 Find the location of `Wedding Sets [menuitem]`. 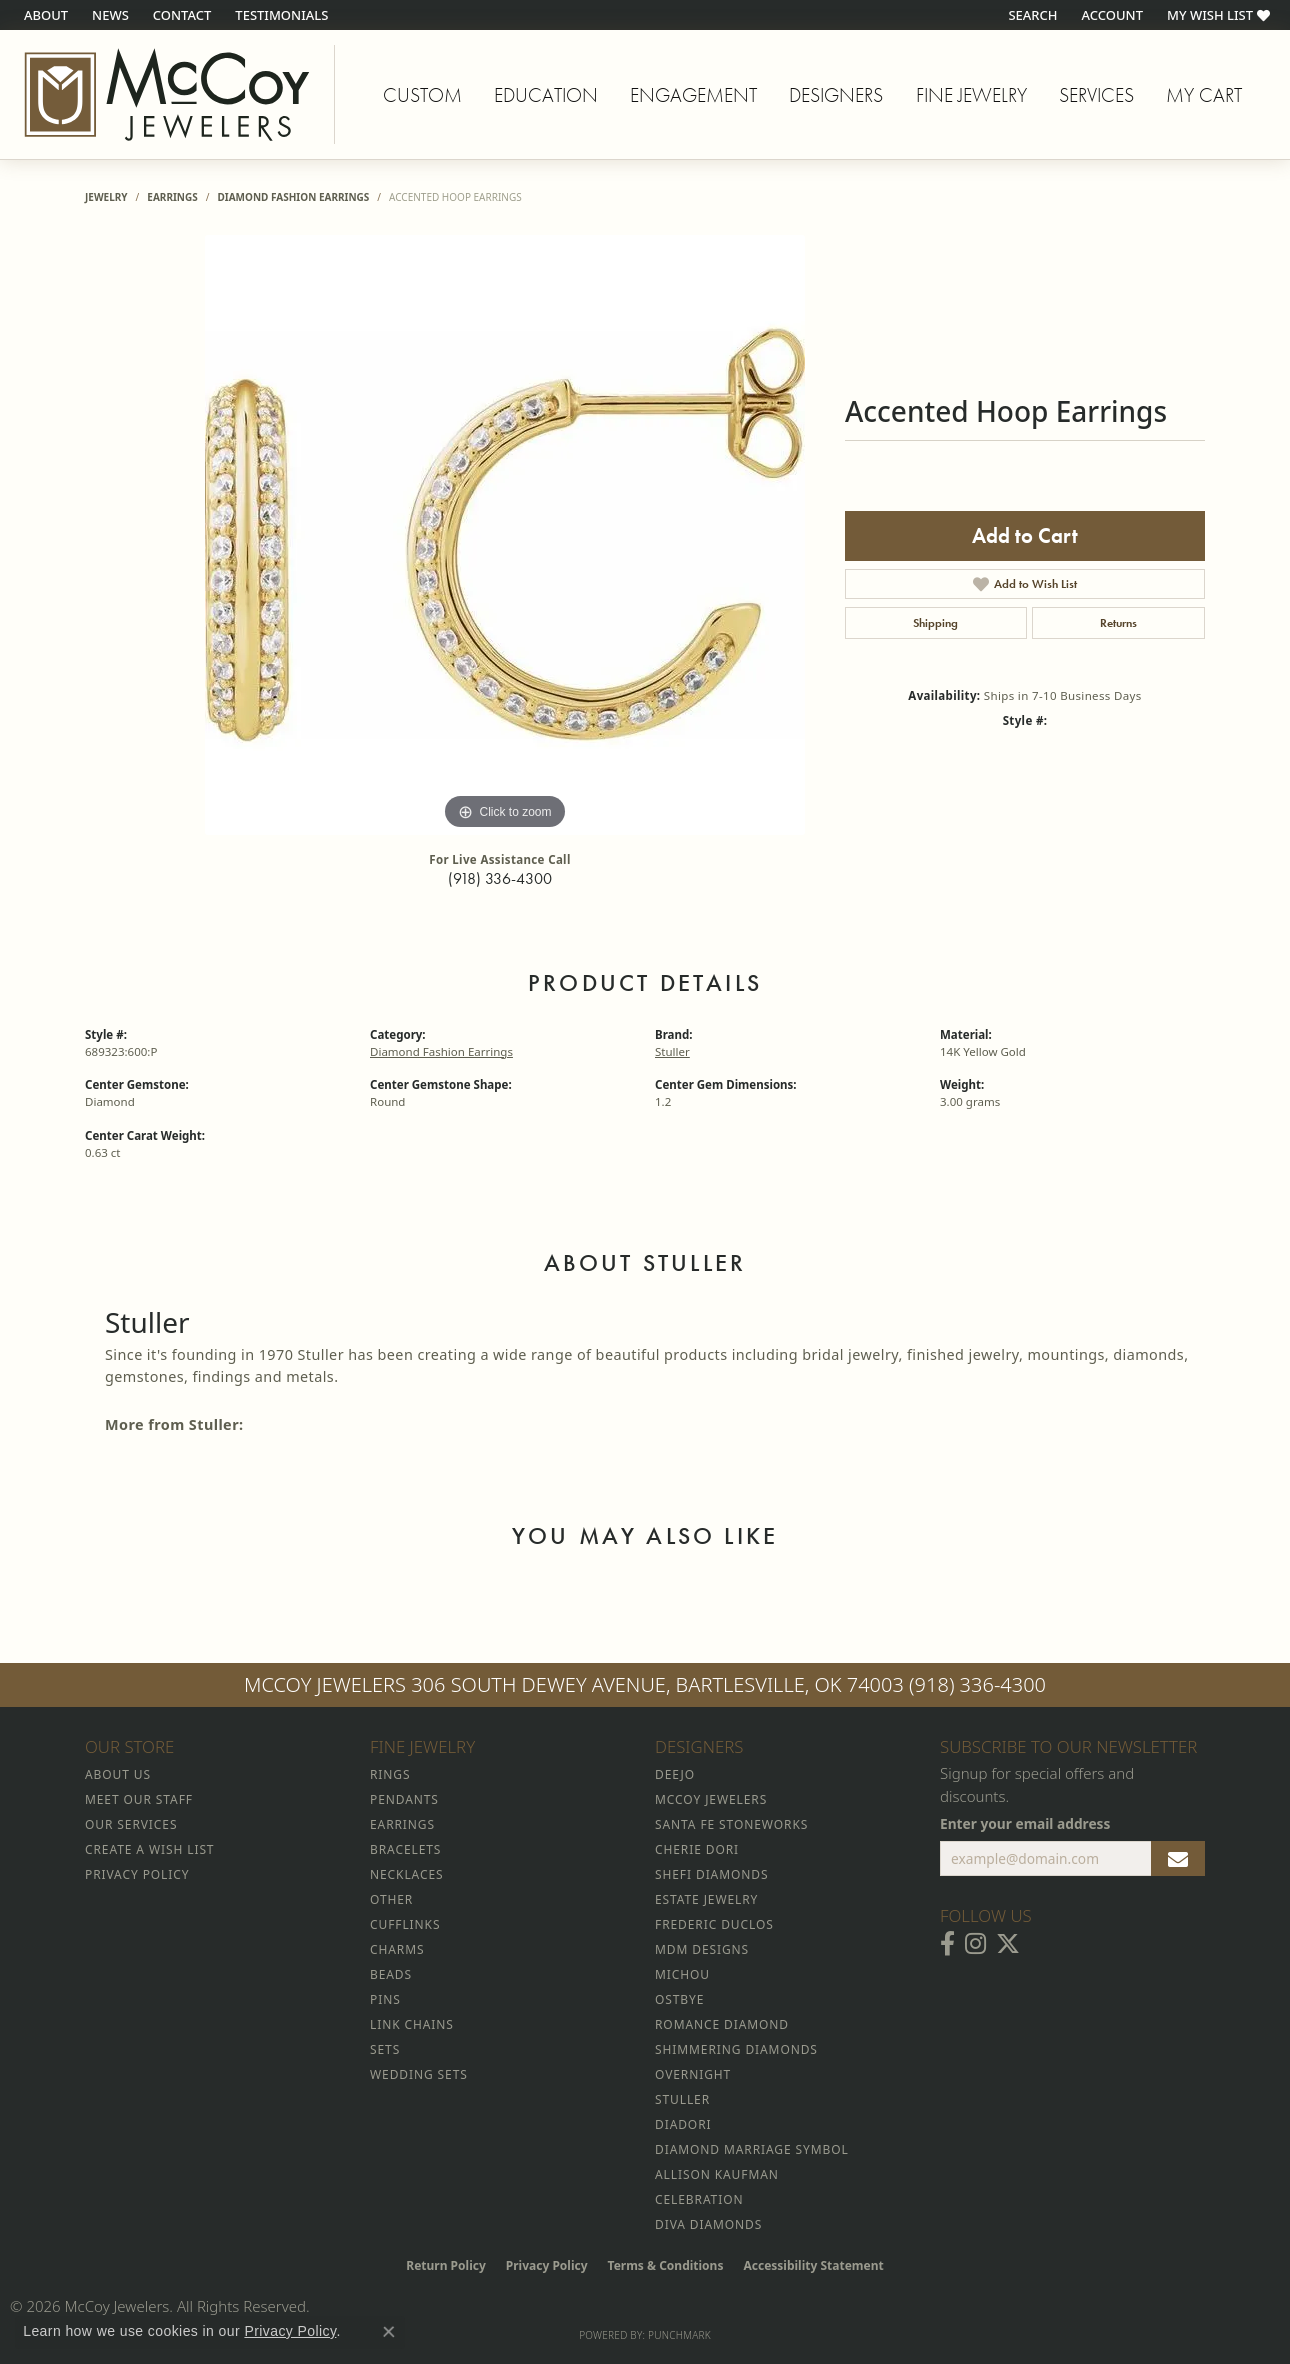

Wedding Sets [menuitem] is located at coordinates (419, 2074).